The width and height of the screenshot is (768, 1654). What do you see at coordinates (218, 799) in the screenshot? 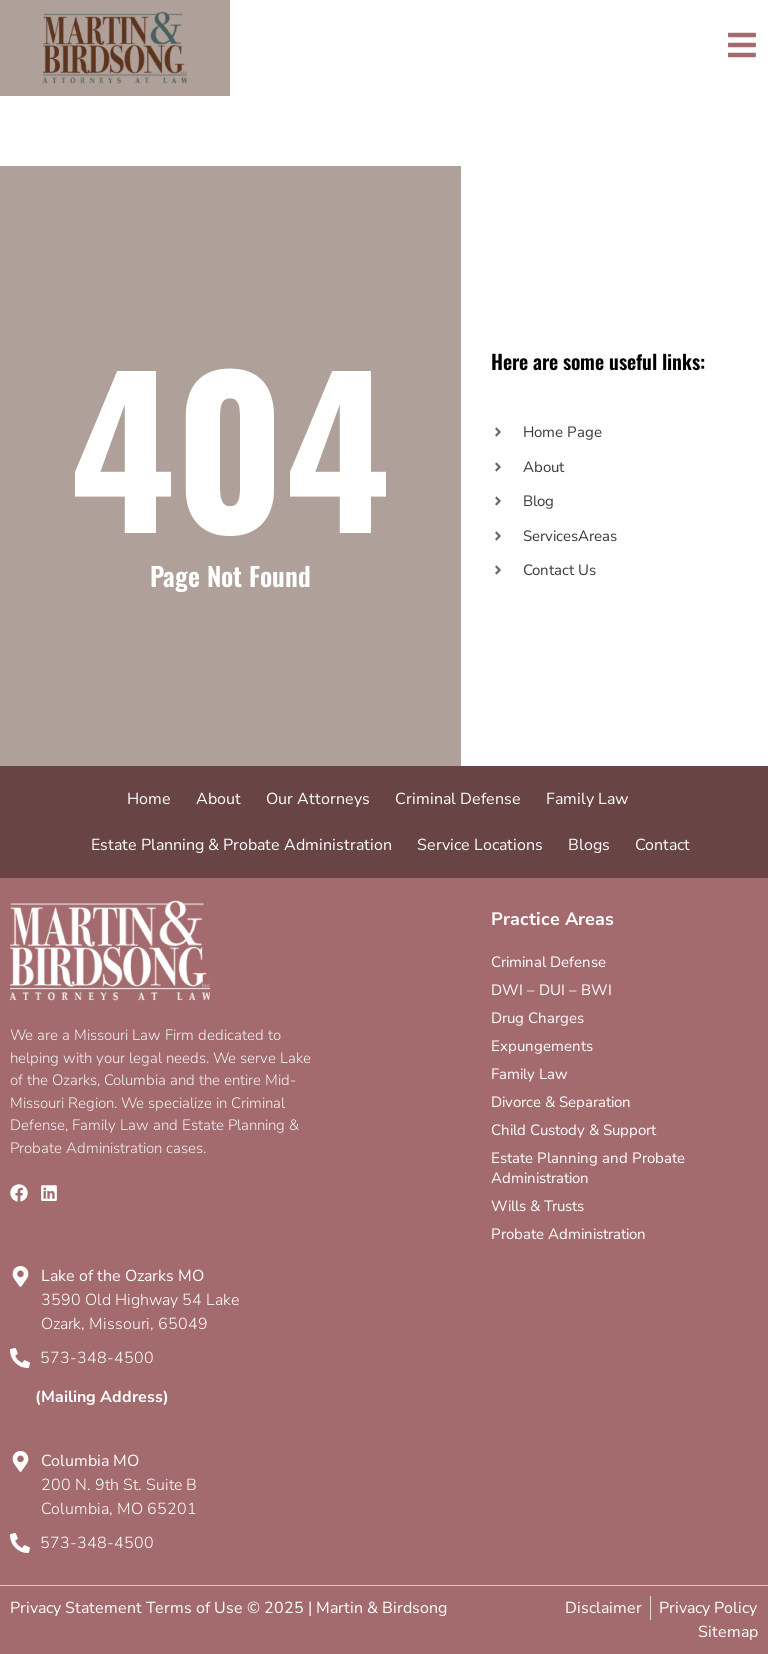
I see `About` at bounding box center [218, 799].